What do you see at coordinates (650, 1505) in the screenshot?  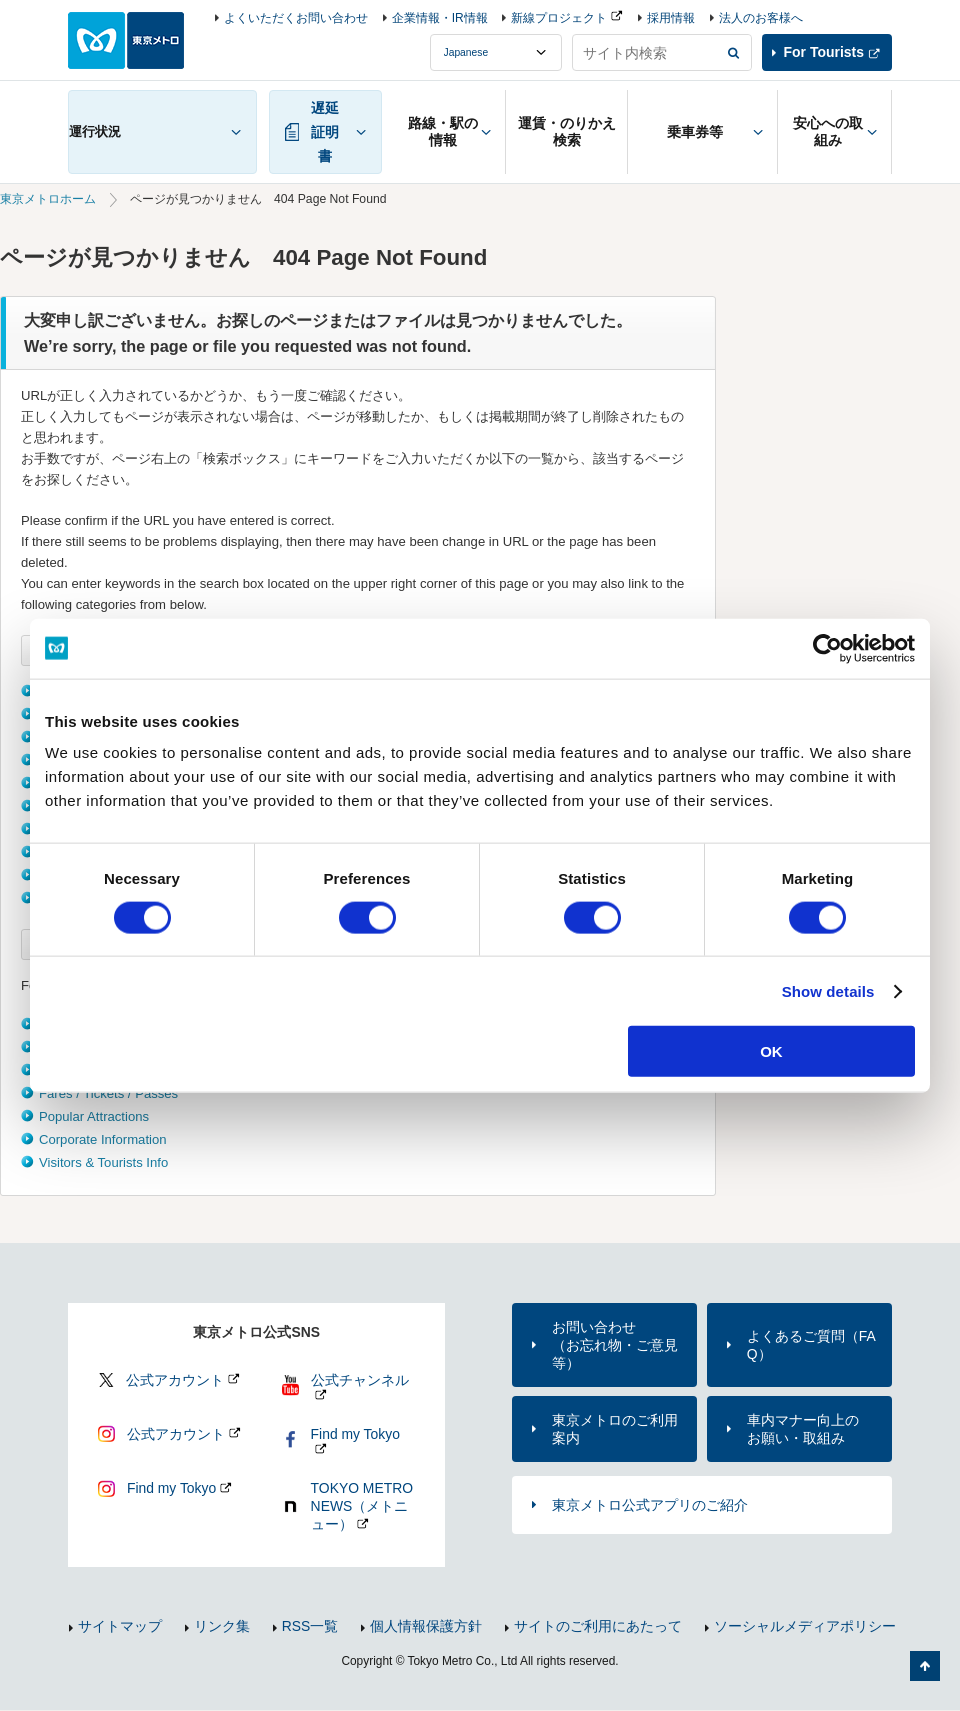 I see `東京メトロ公式アプリのご紹介` at bounding box center [650, 1505].